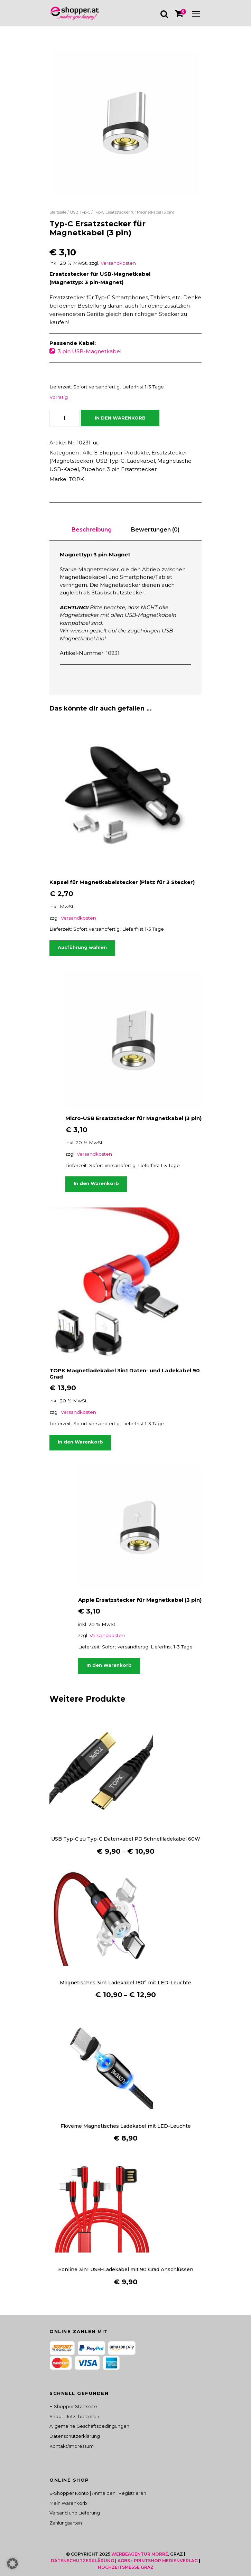 This screenshot has height=2576, width=251. What do you see at coordinates (89, 2426) in the screenshot?
I see `Allgemeine Geschäftsbedingungen` at bounding box center [89, 2426].